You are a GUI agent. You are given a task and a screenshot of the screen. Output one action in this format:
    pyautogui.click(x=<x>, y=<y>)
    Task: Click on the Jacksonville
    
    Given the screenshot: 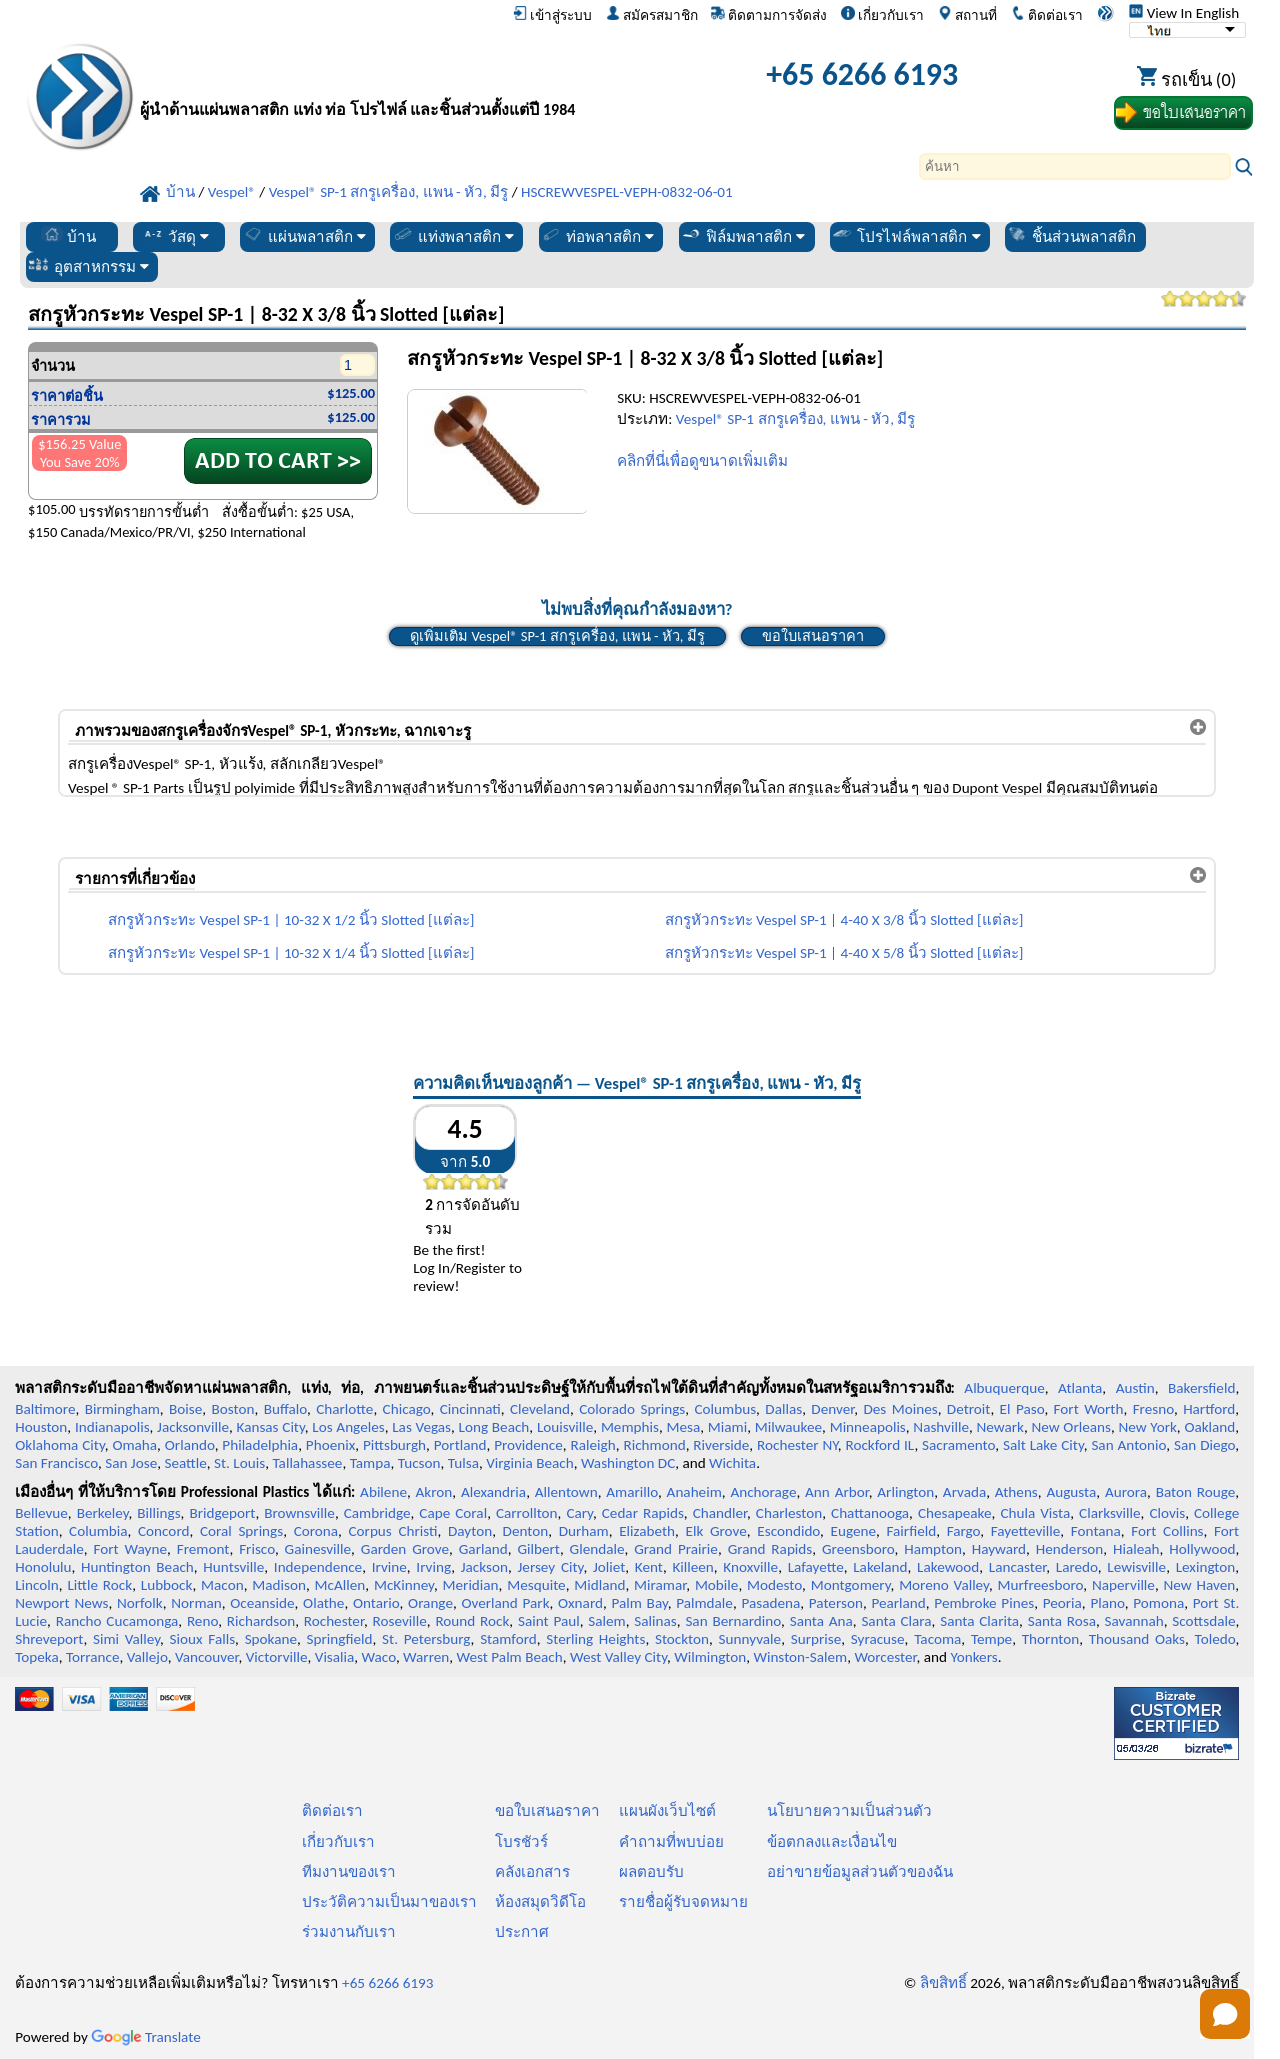 What is the action you would take?
    pyautogui.click(x=193, y=1427)
    